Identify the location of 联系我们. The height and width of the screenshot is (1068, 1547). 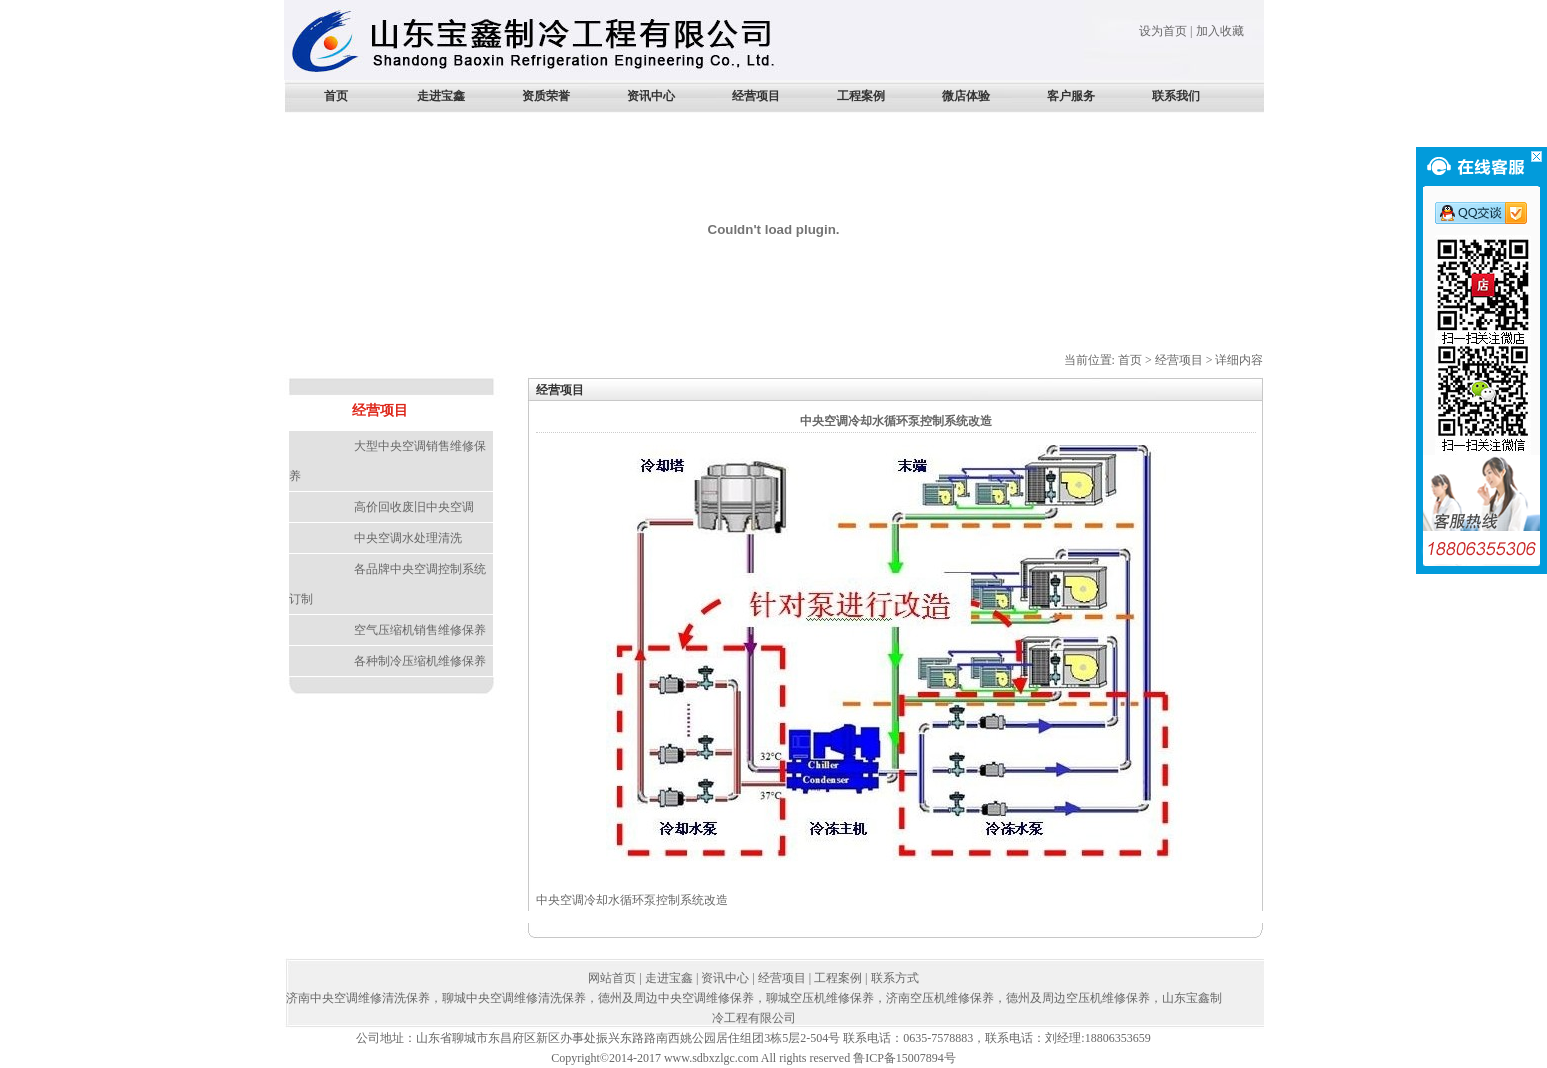
(1176, 96).